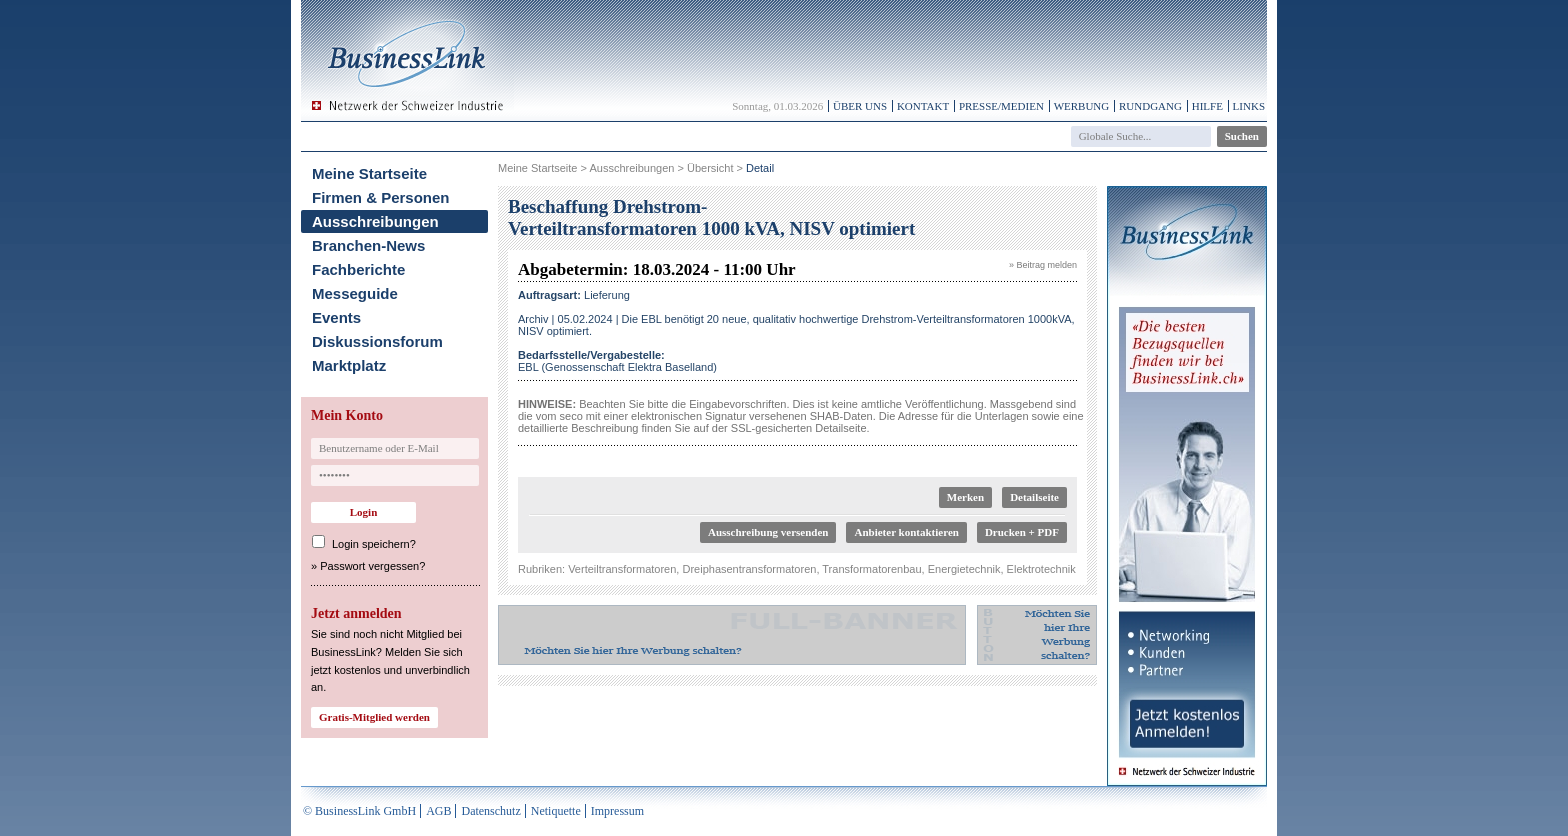 The image size is (1568, 836). What do you see at coordinates (556, 811) in the screenshot?
I see `Netiquette` at bounding box center [556, 811].